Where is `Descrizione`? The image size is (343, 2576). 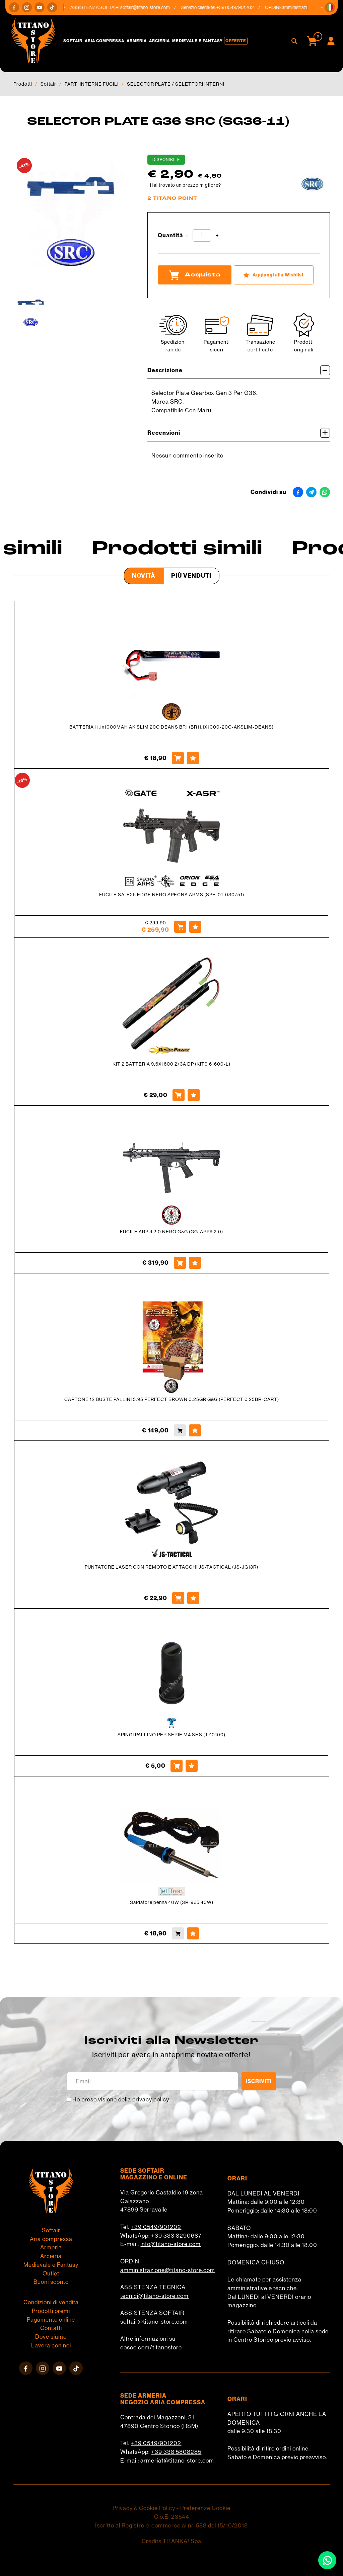 Descrizione is located at coordinates (238, 370).